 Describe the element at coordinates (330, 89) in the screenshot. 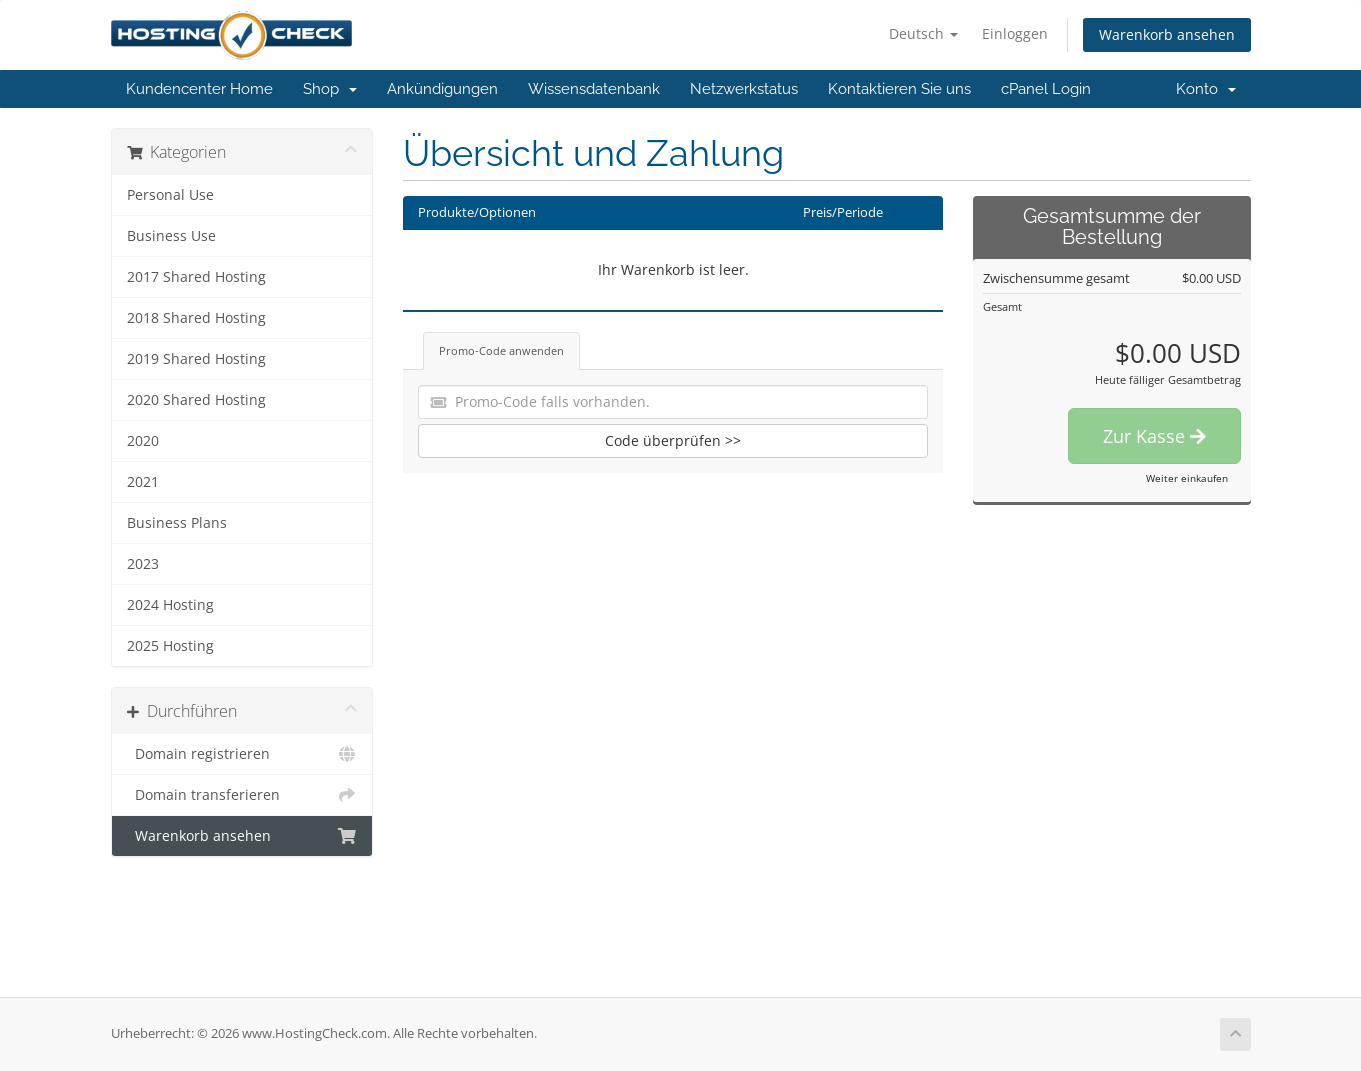

I see `Shop` at that location.